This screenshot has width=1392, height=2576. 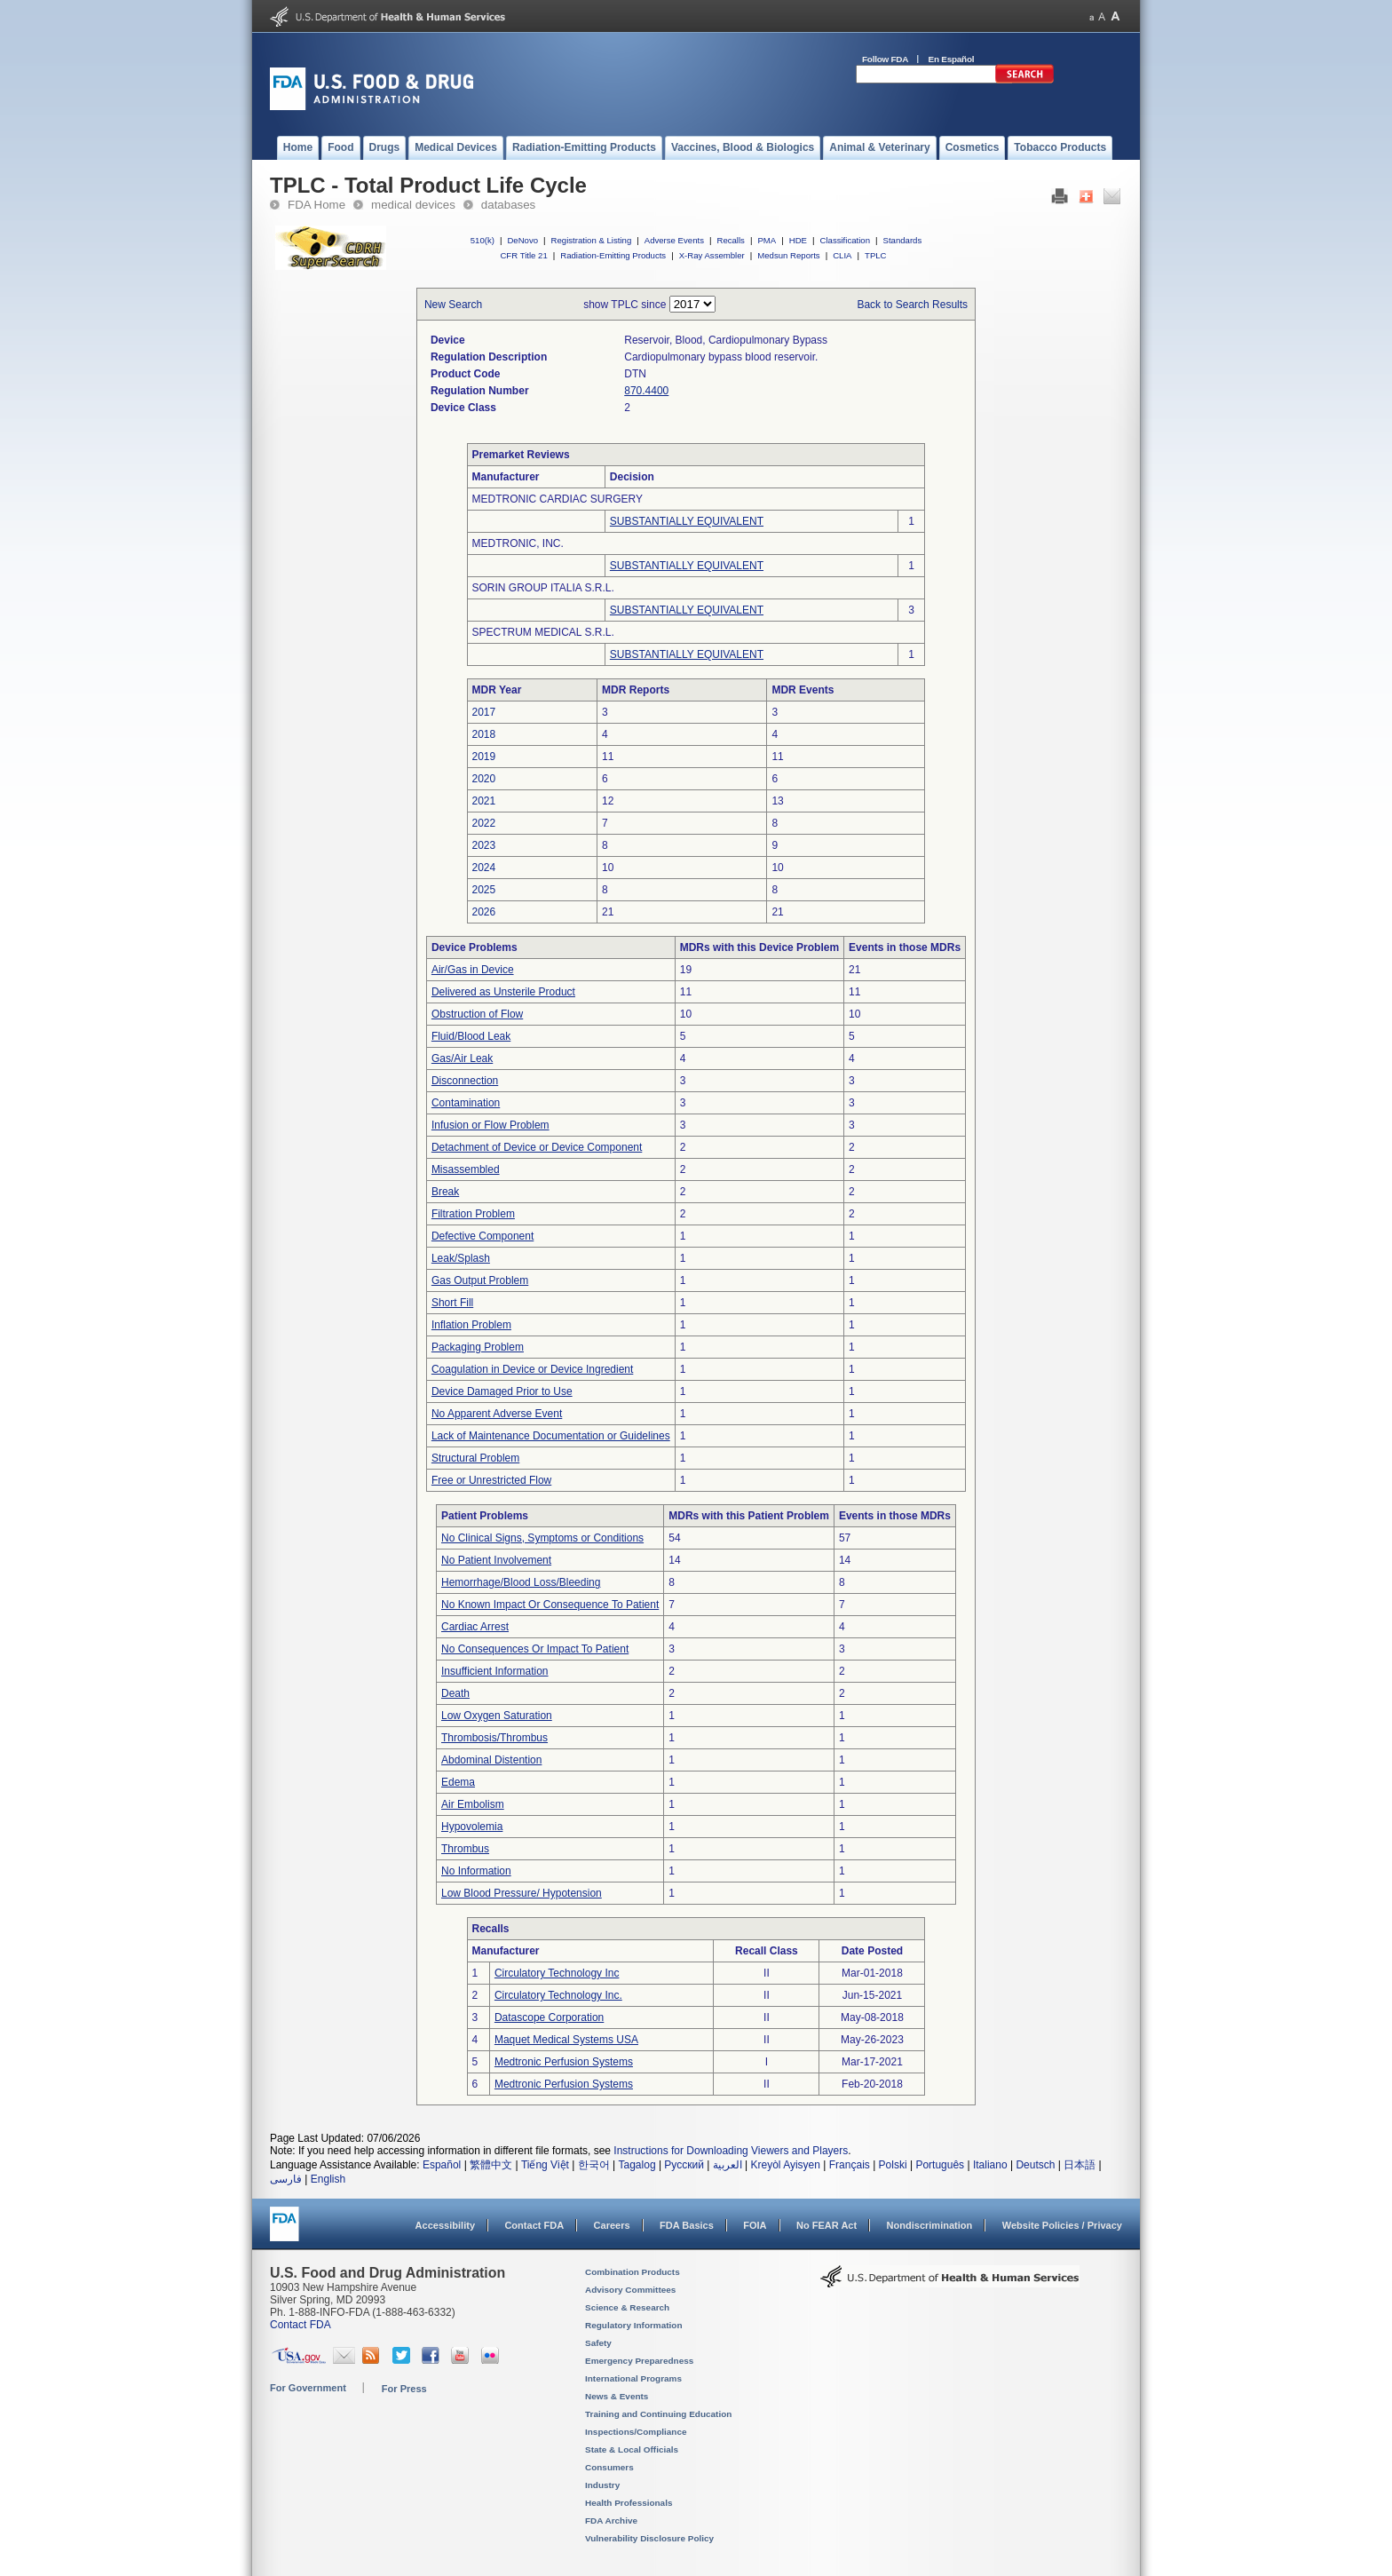 I want to click on Defective Component, so click(x=482, y=1236).